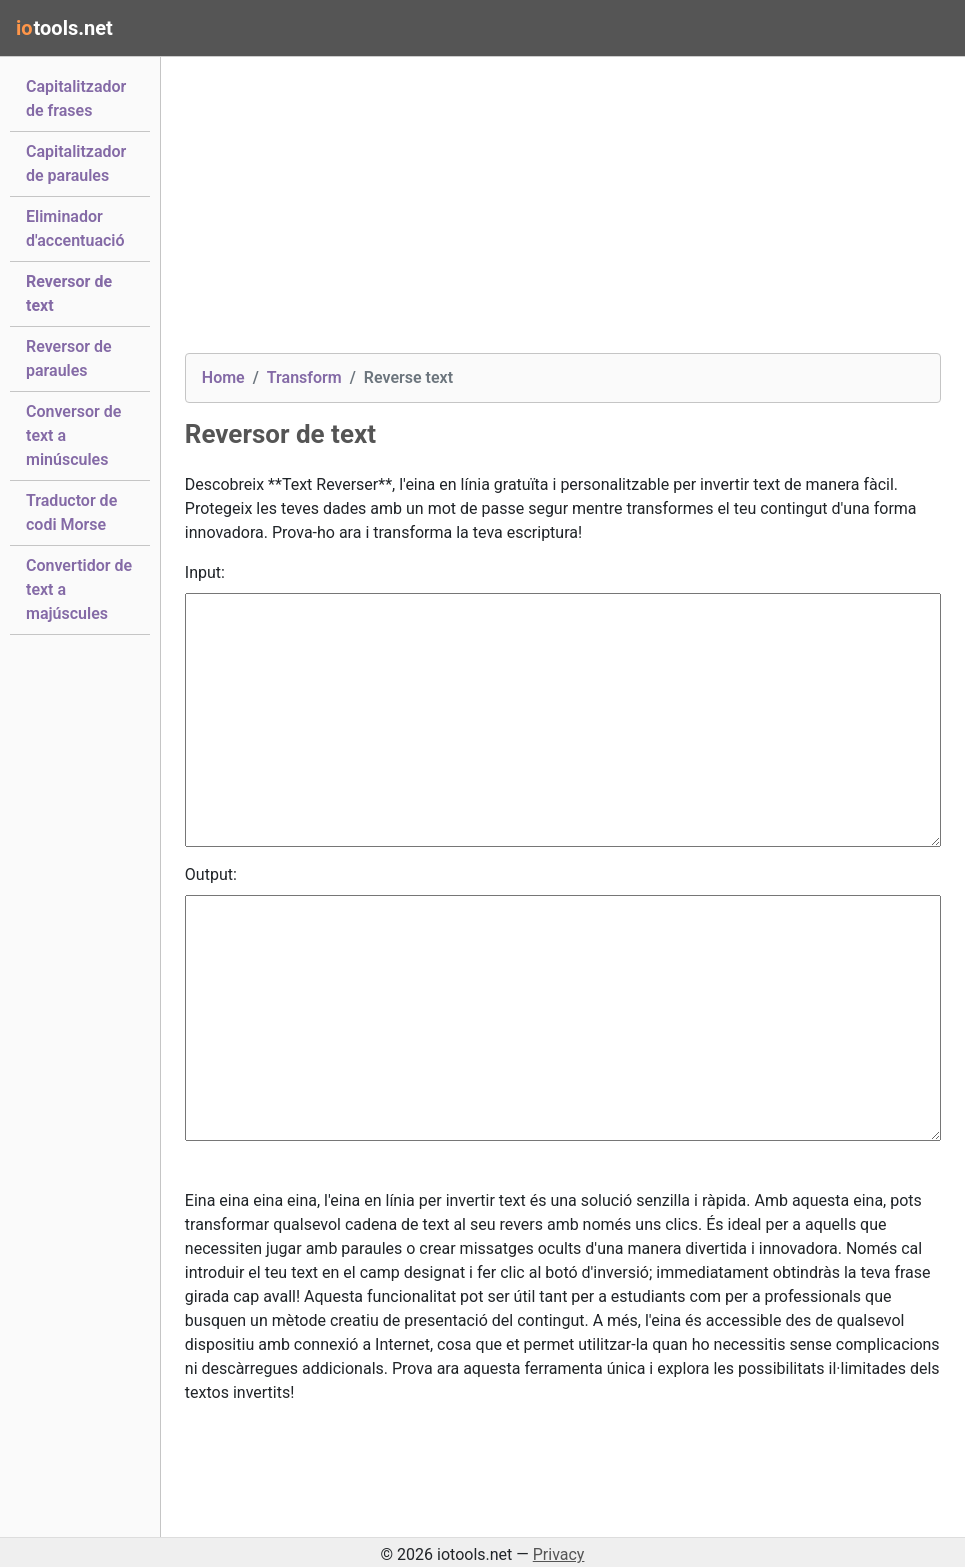 The image size is (965, 1567). I want to click on Home, so click(223, 377).